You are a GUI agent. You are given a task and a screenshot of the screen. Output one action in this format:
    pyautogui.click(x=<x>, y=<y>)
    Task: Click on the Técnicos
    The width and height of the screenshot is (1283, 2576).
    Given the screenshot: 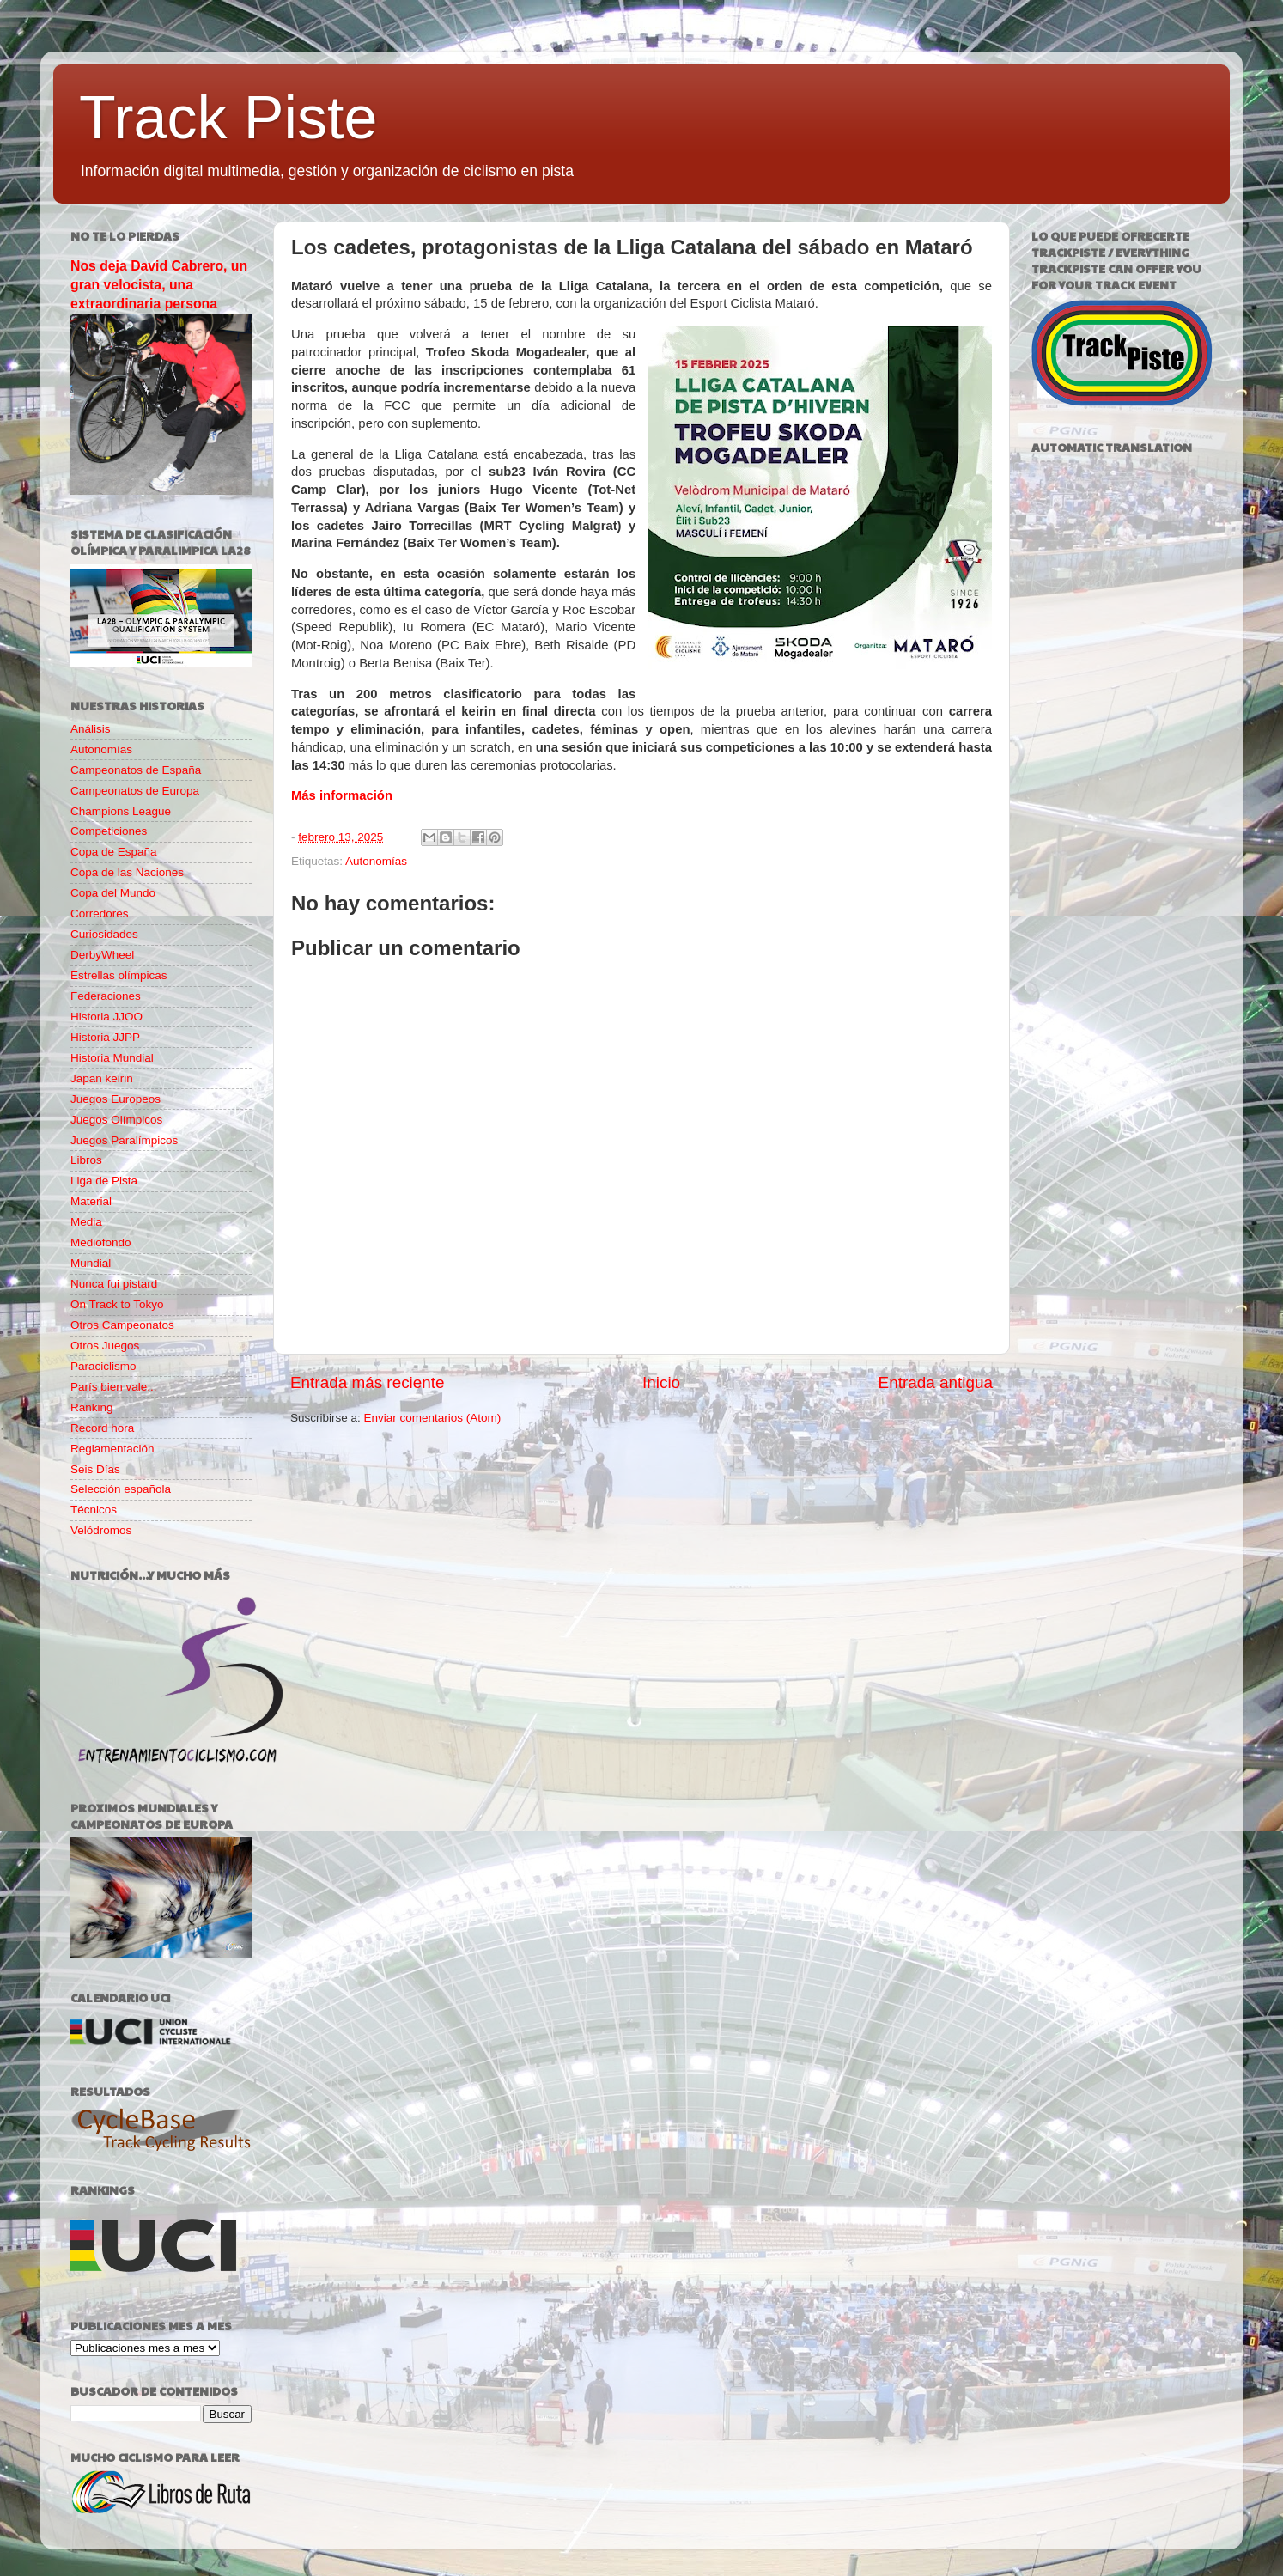 What is the action you would take?
    pyautogui.click(x=93, y=1509)
    